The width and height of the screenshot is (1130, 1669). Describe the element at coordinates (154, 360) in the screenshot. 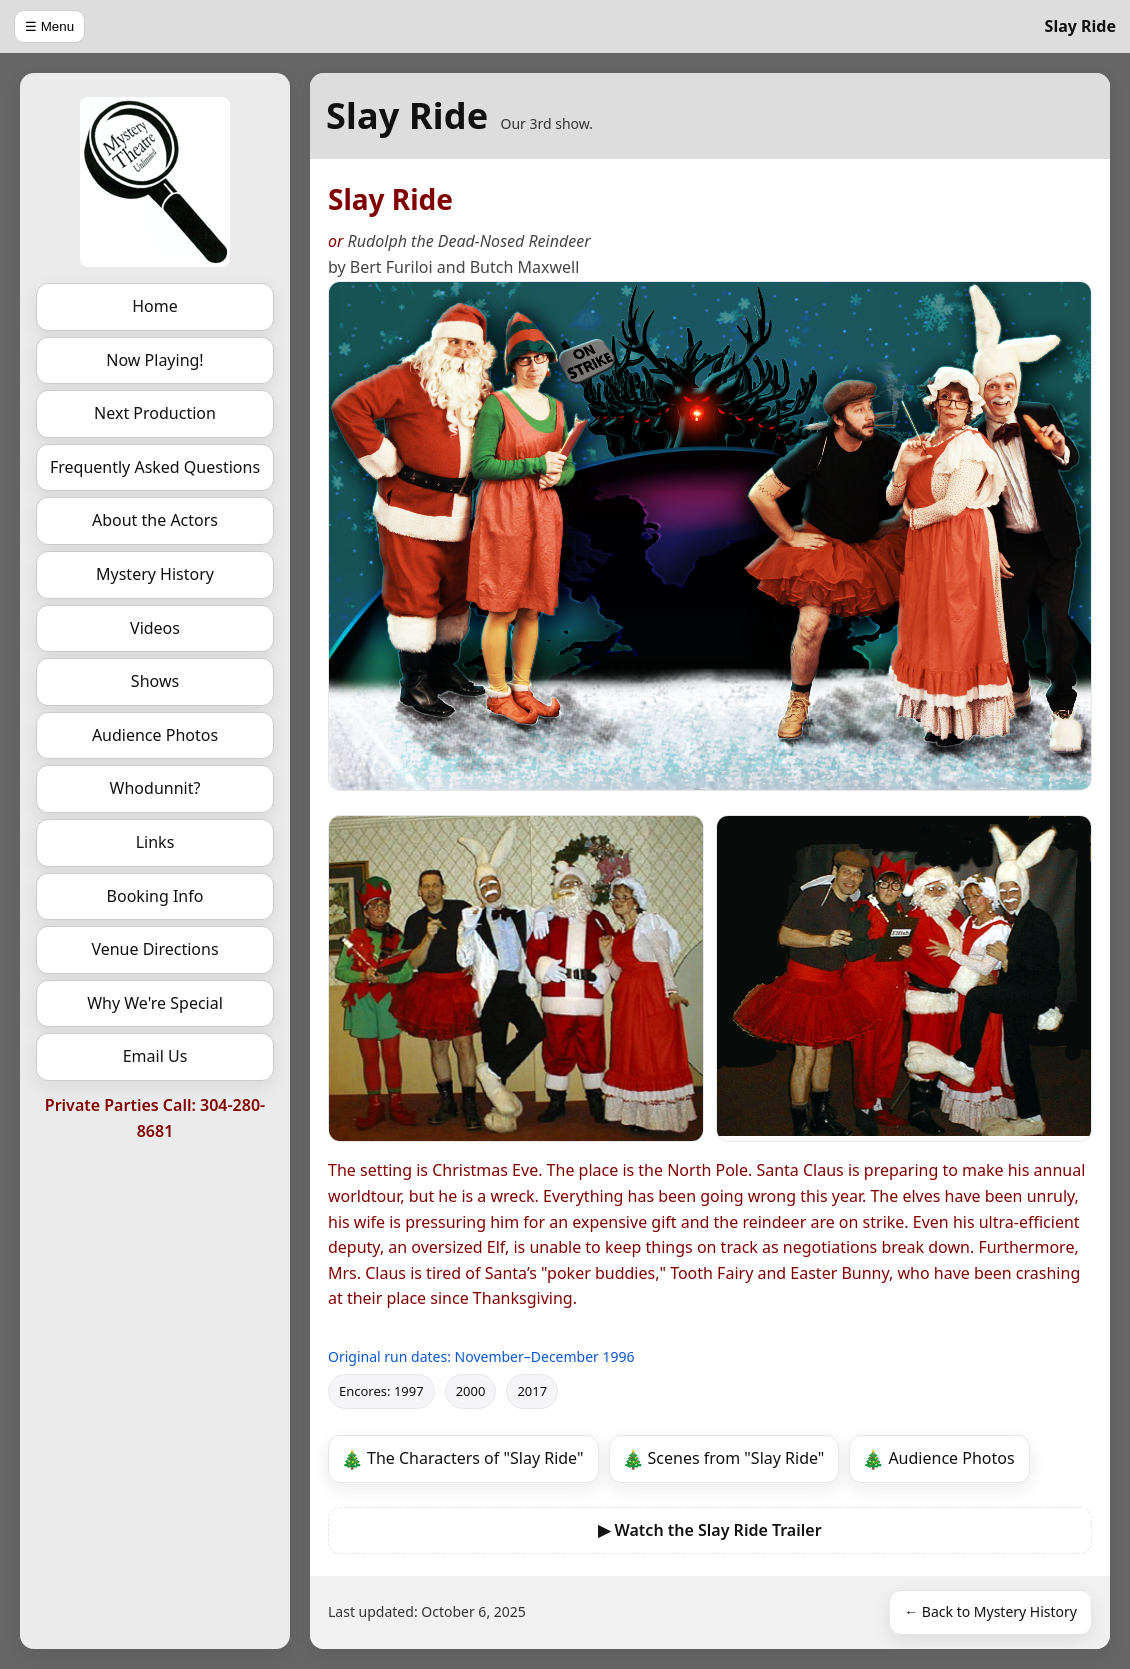

I see `Now Playing!` at that location.